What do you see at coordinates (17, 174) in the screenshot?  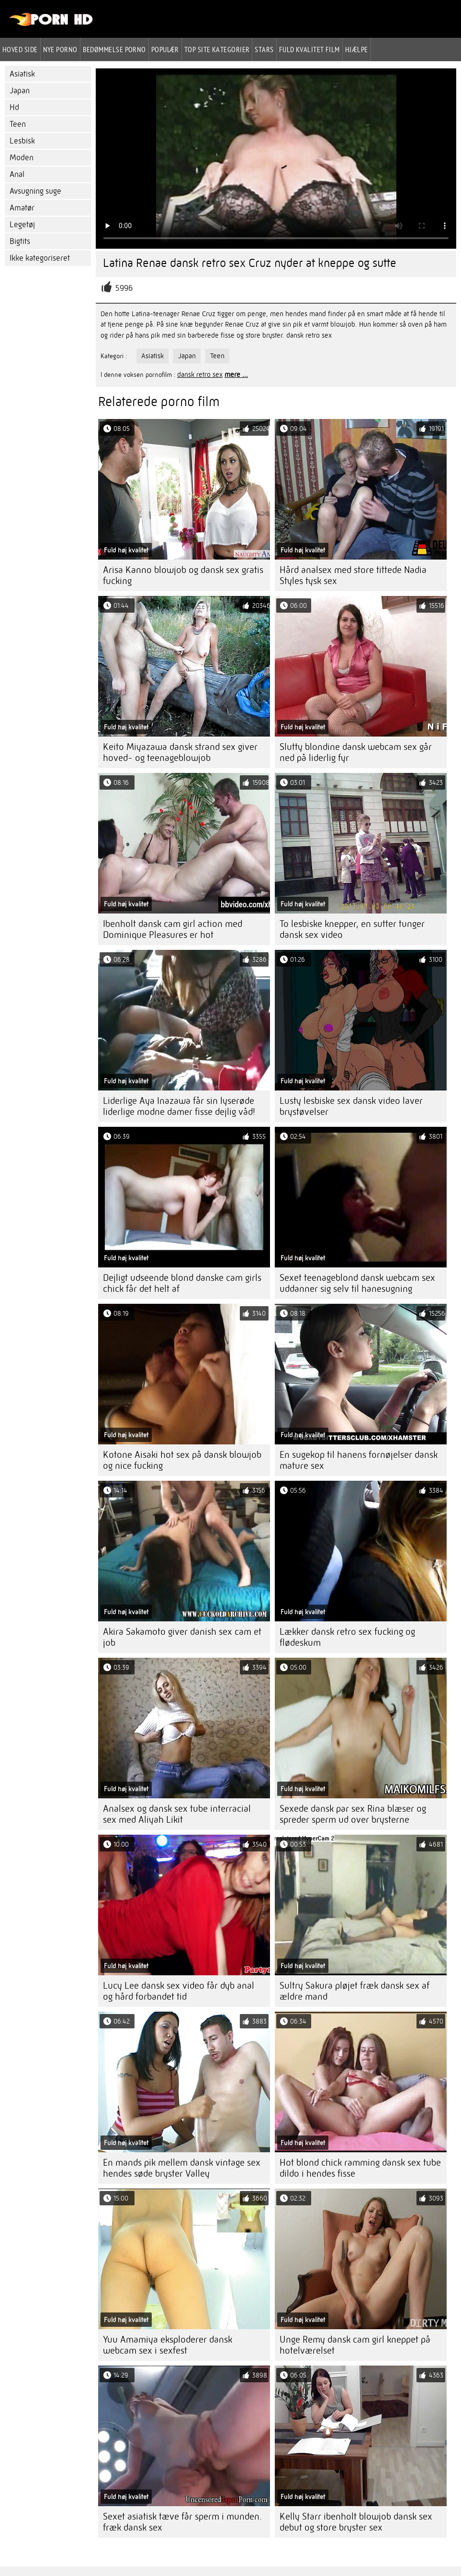 I see `Anal` at bounding box center [17, 174].